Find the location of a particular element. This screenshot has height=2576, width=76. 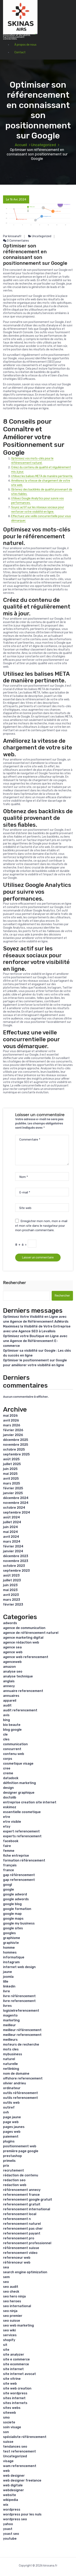

referencement pro is located at coordinates (18, 2238).